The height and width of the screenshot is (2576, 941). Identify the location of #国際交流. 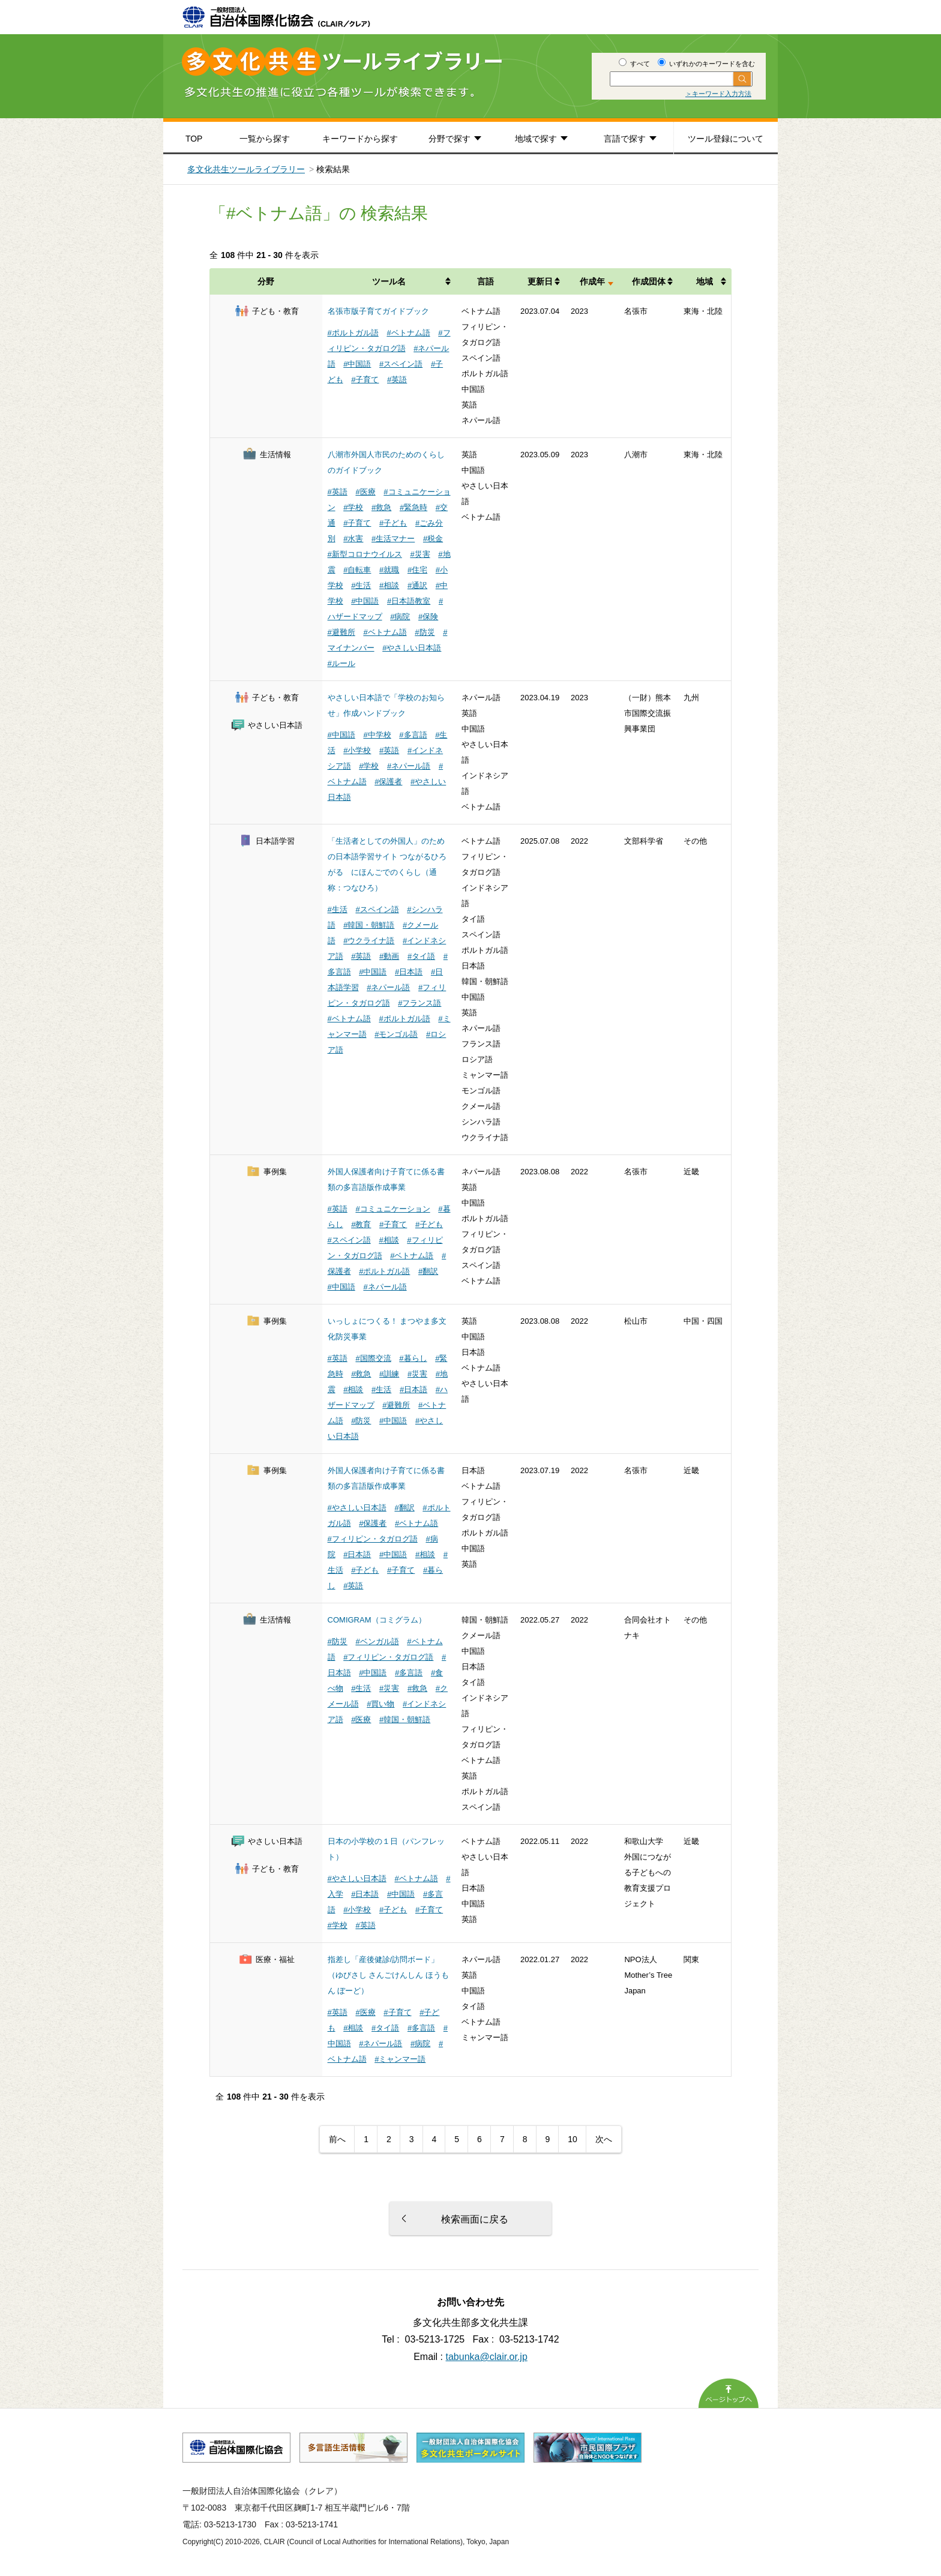
(373, 1358).